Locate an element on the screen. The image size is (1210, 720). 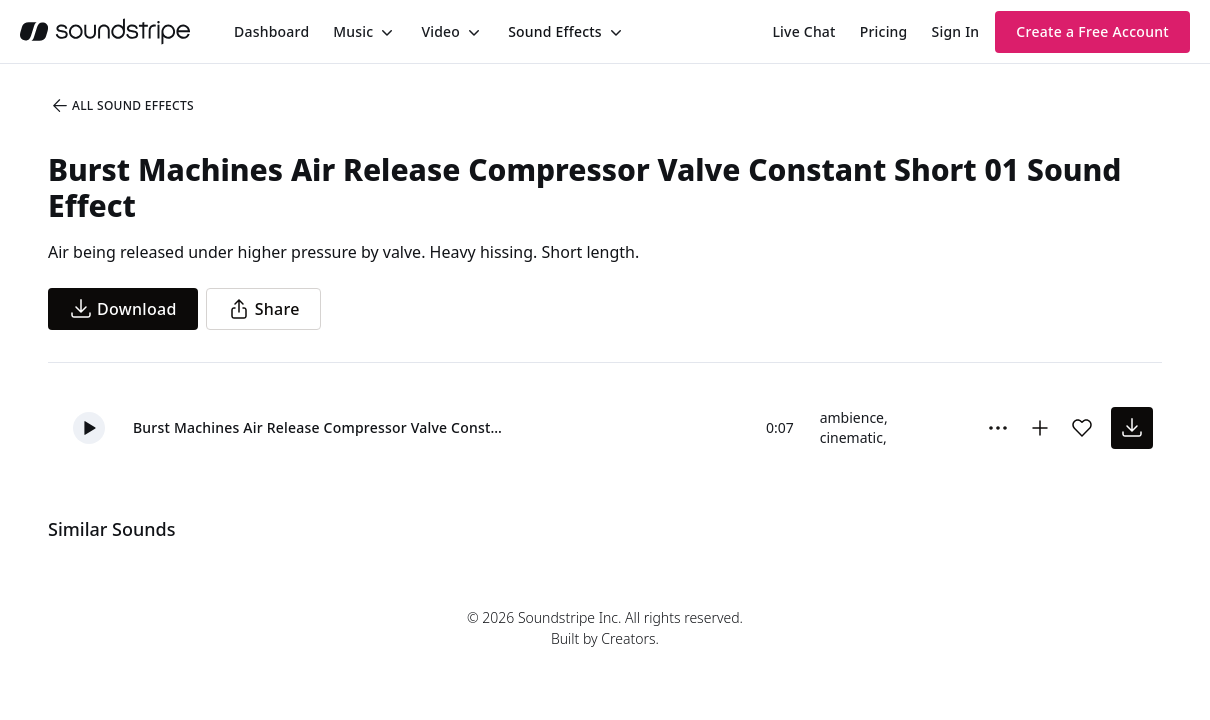
Burst Machines Air Release Compressor Valve Constant Short 01 is located at coordinates (320, 427).